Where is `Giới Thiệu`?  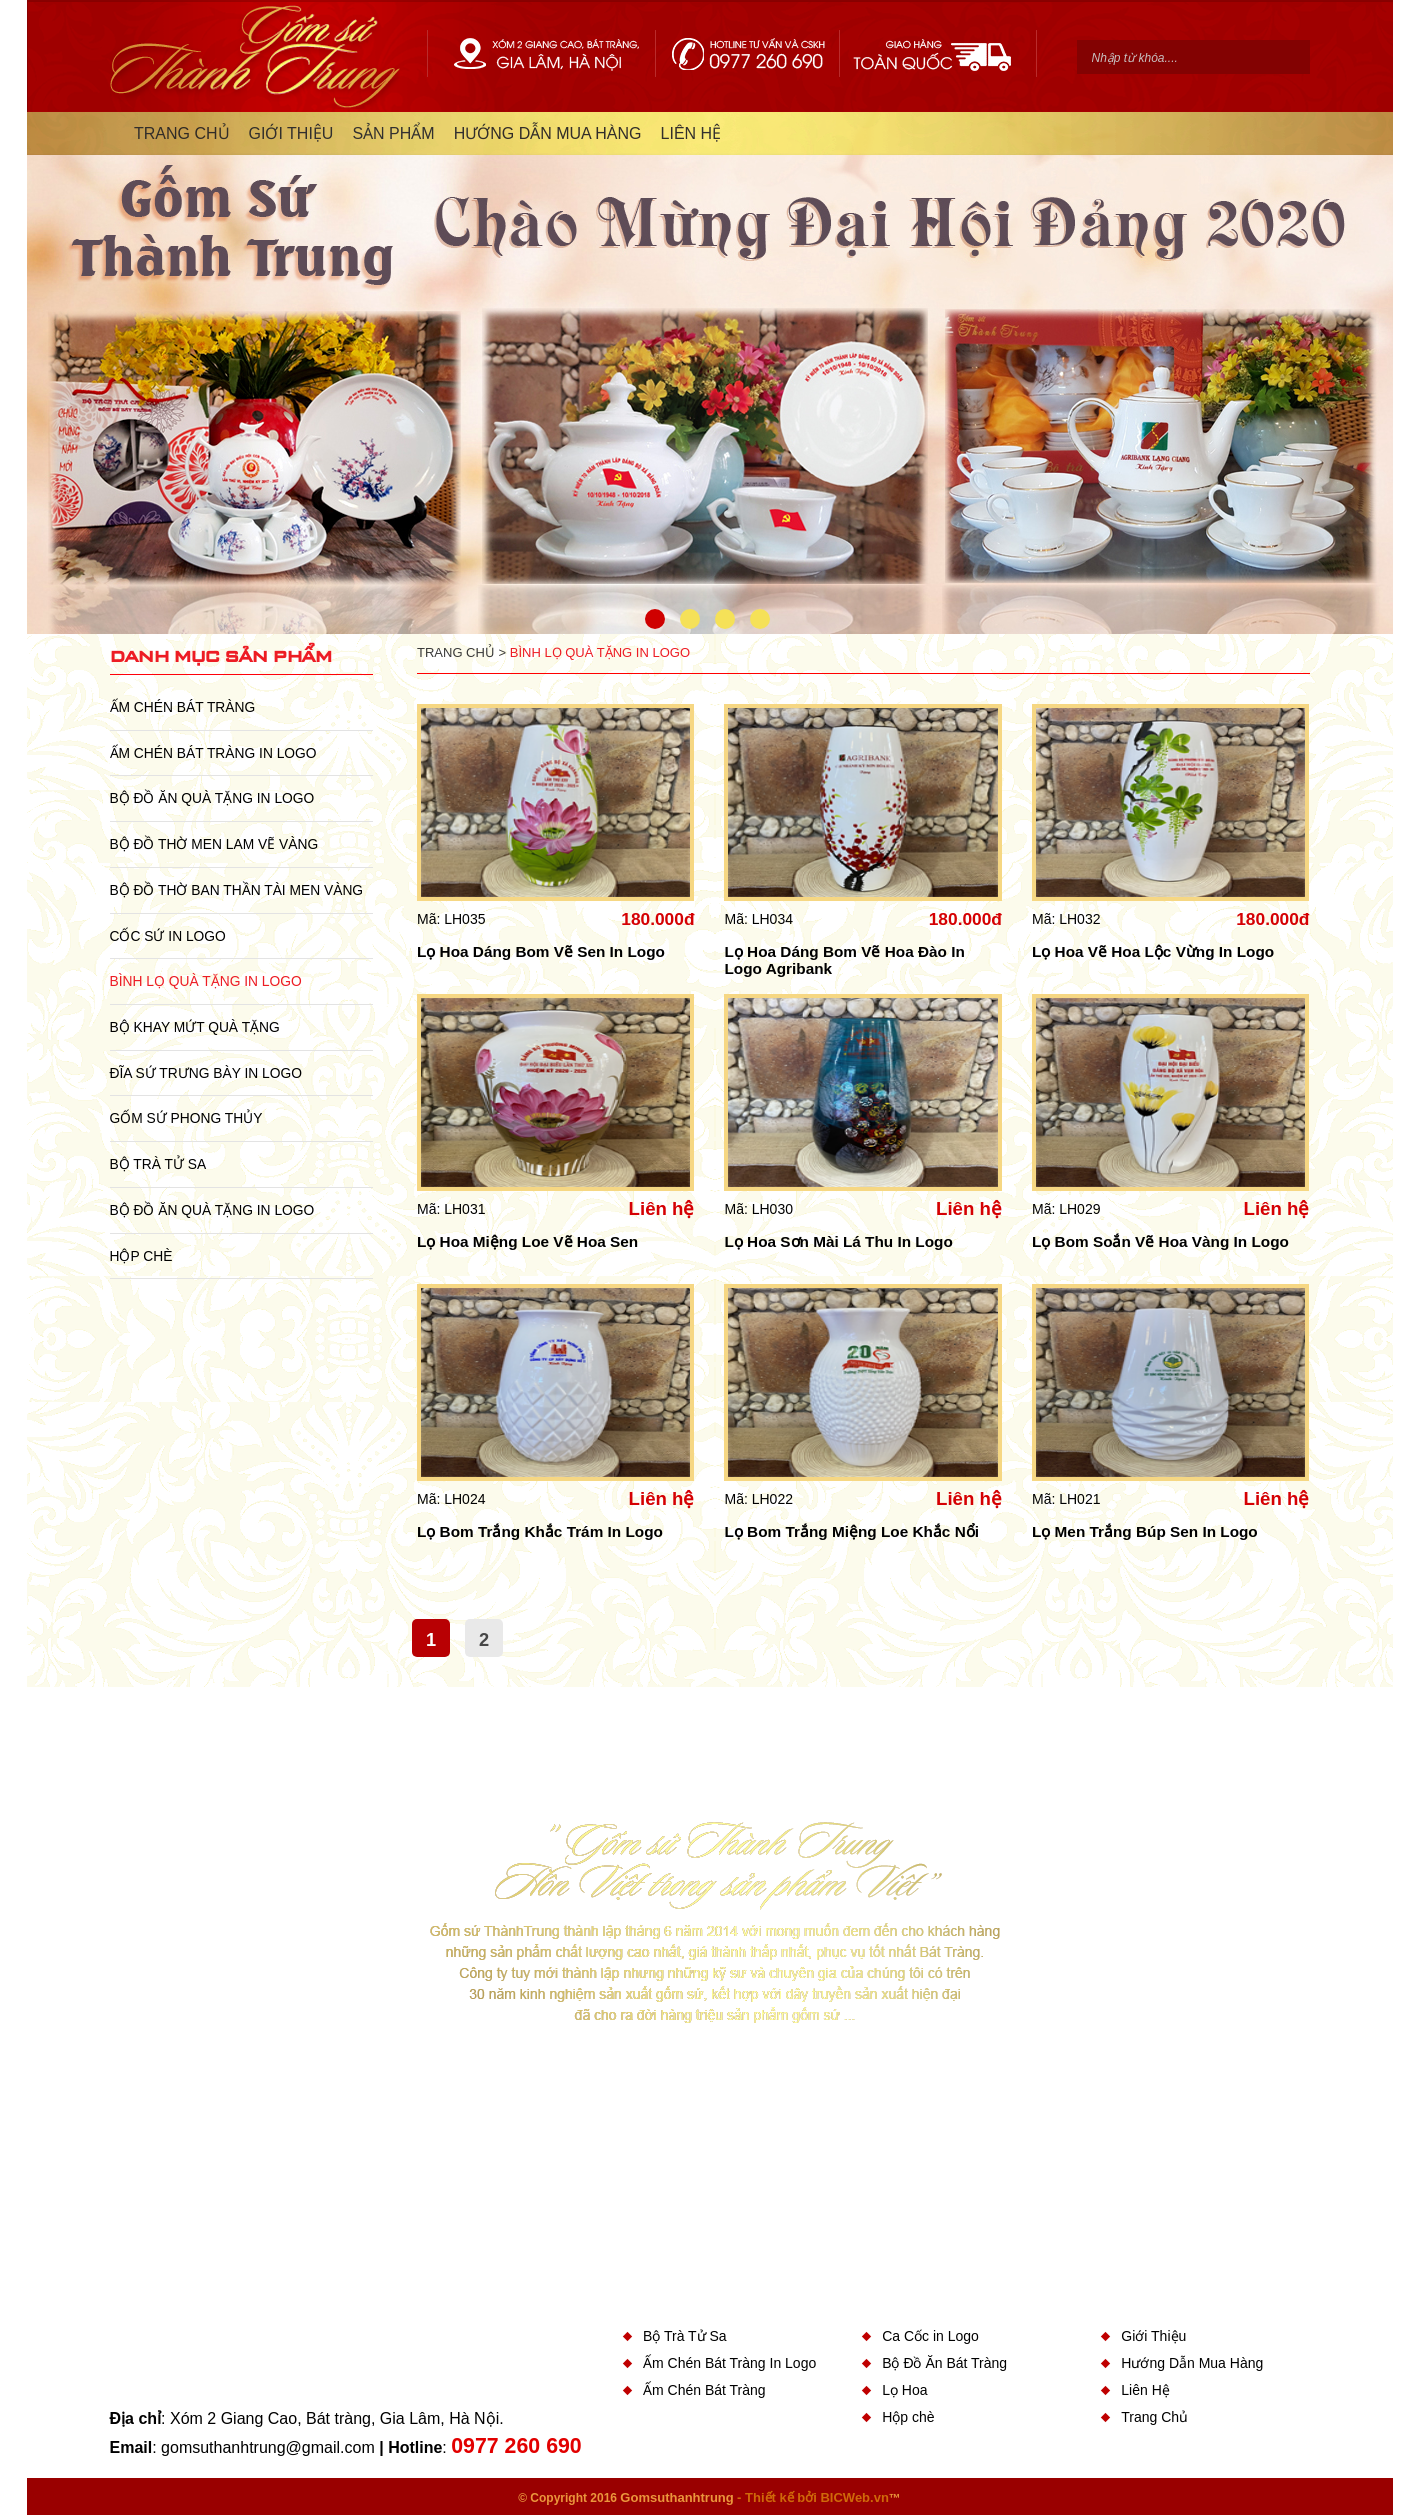
Giới Thiệu is located at coordinates (1153, 2336).